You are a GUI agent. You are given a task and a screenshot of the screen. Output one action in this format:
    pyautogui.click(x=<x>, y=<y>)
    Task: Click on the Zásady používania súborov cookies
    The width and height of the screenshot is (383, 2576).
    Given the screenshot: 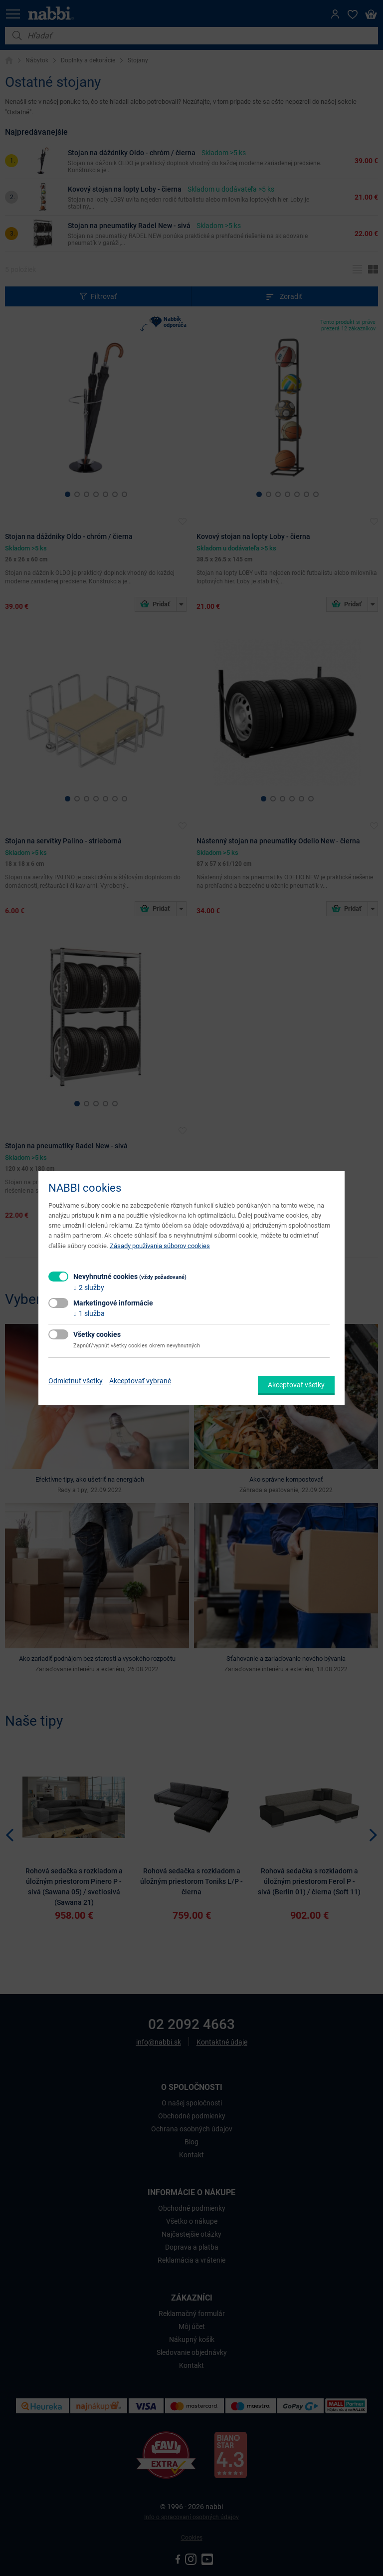 What is the action you would take?
    pyautogui.click(x=160, y=1246)
    